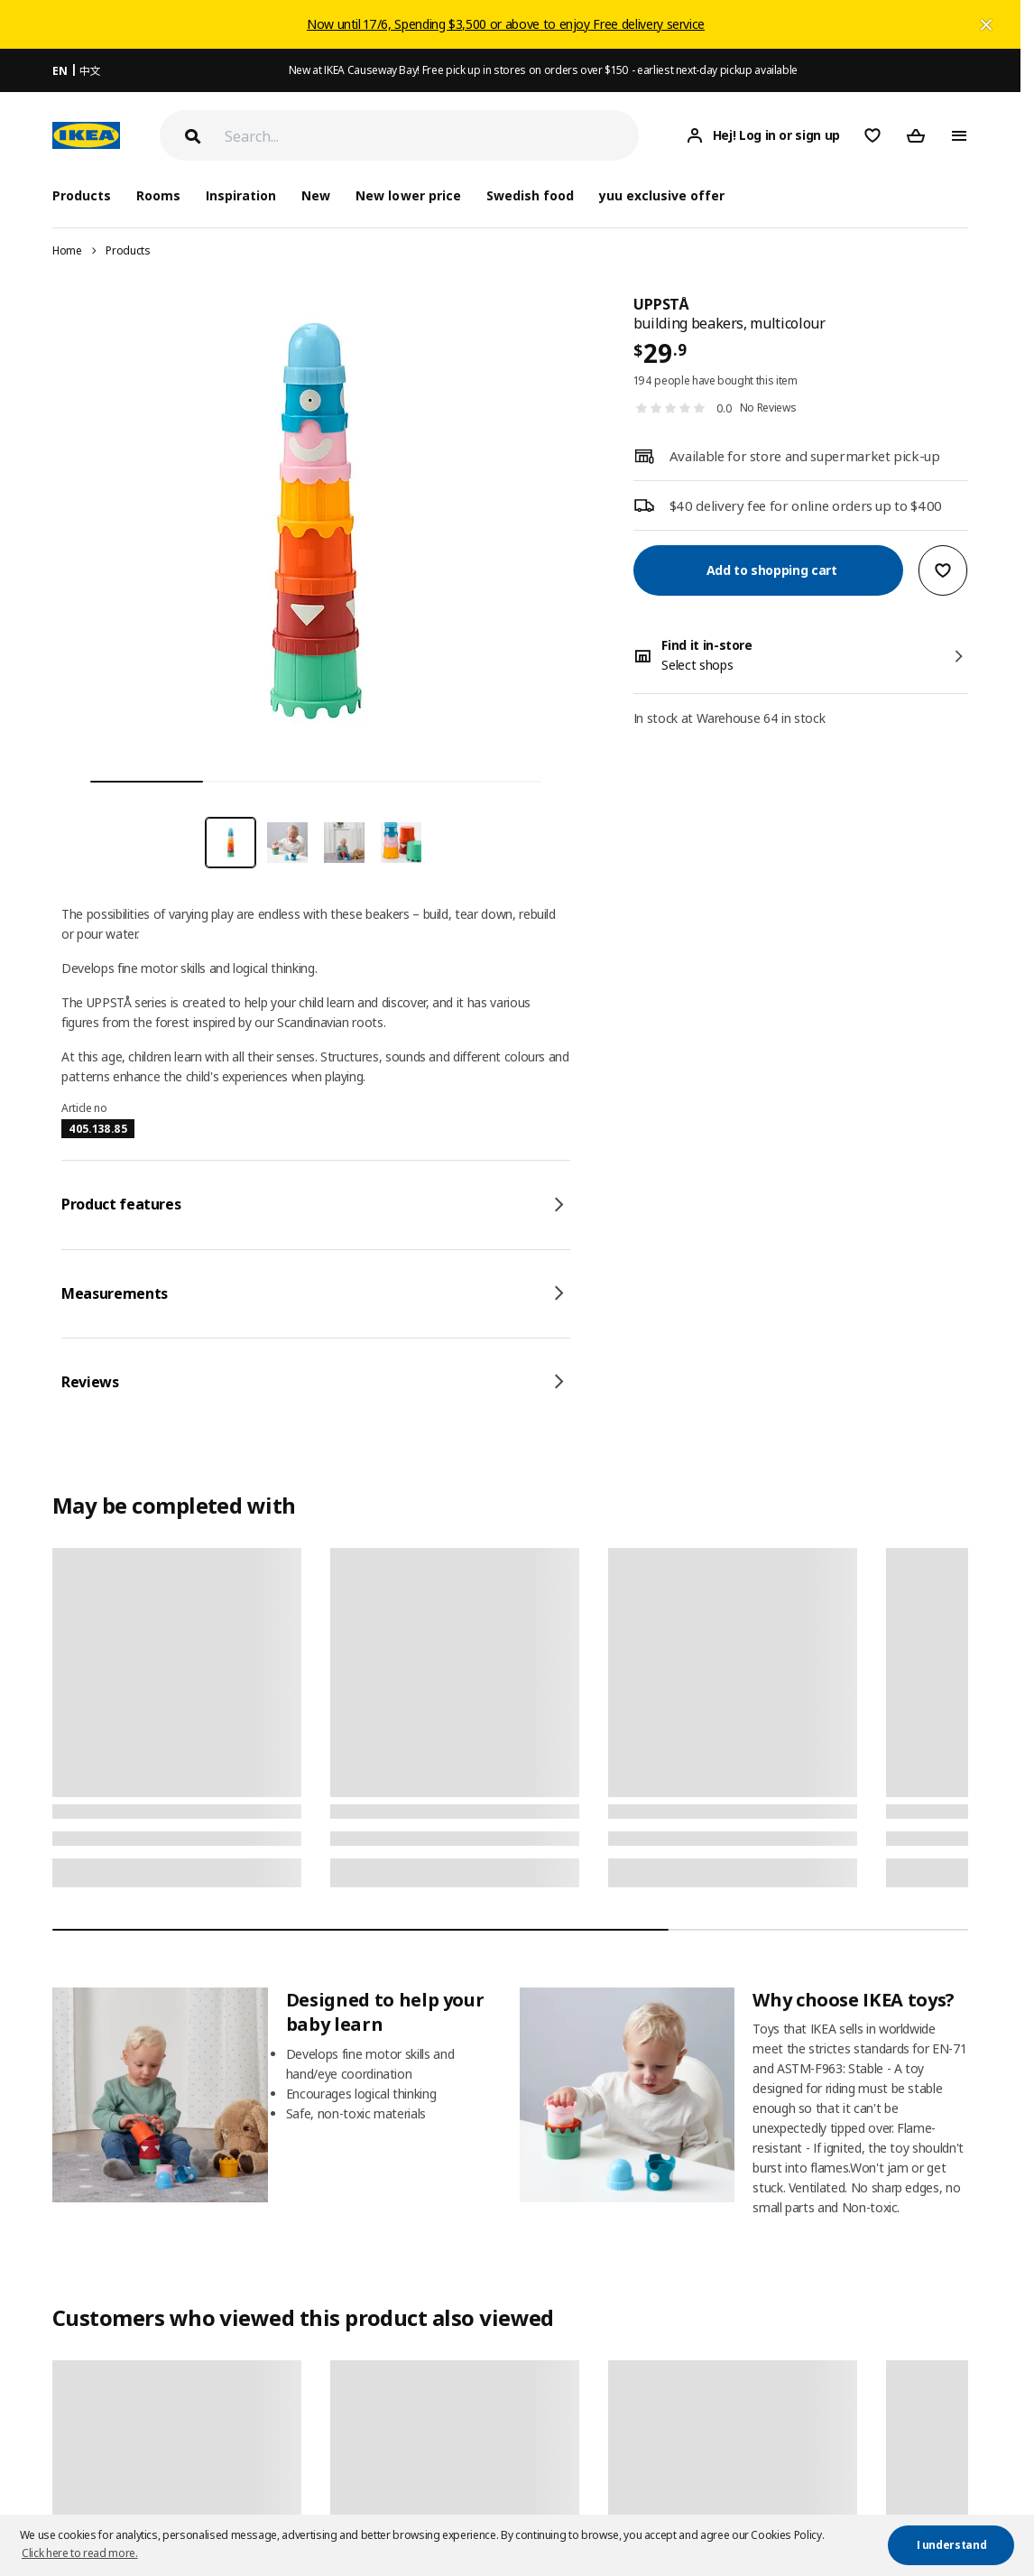 This screenshot has height=2576, width=1034. I want to click on Home, so click(67, 250).